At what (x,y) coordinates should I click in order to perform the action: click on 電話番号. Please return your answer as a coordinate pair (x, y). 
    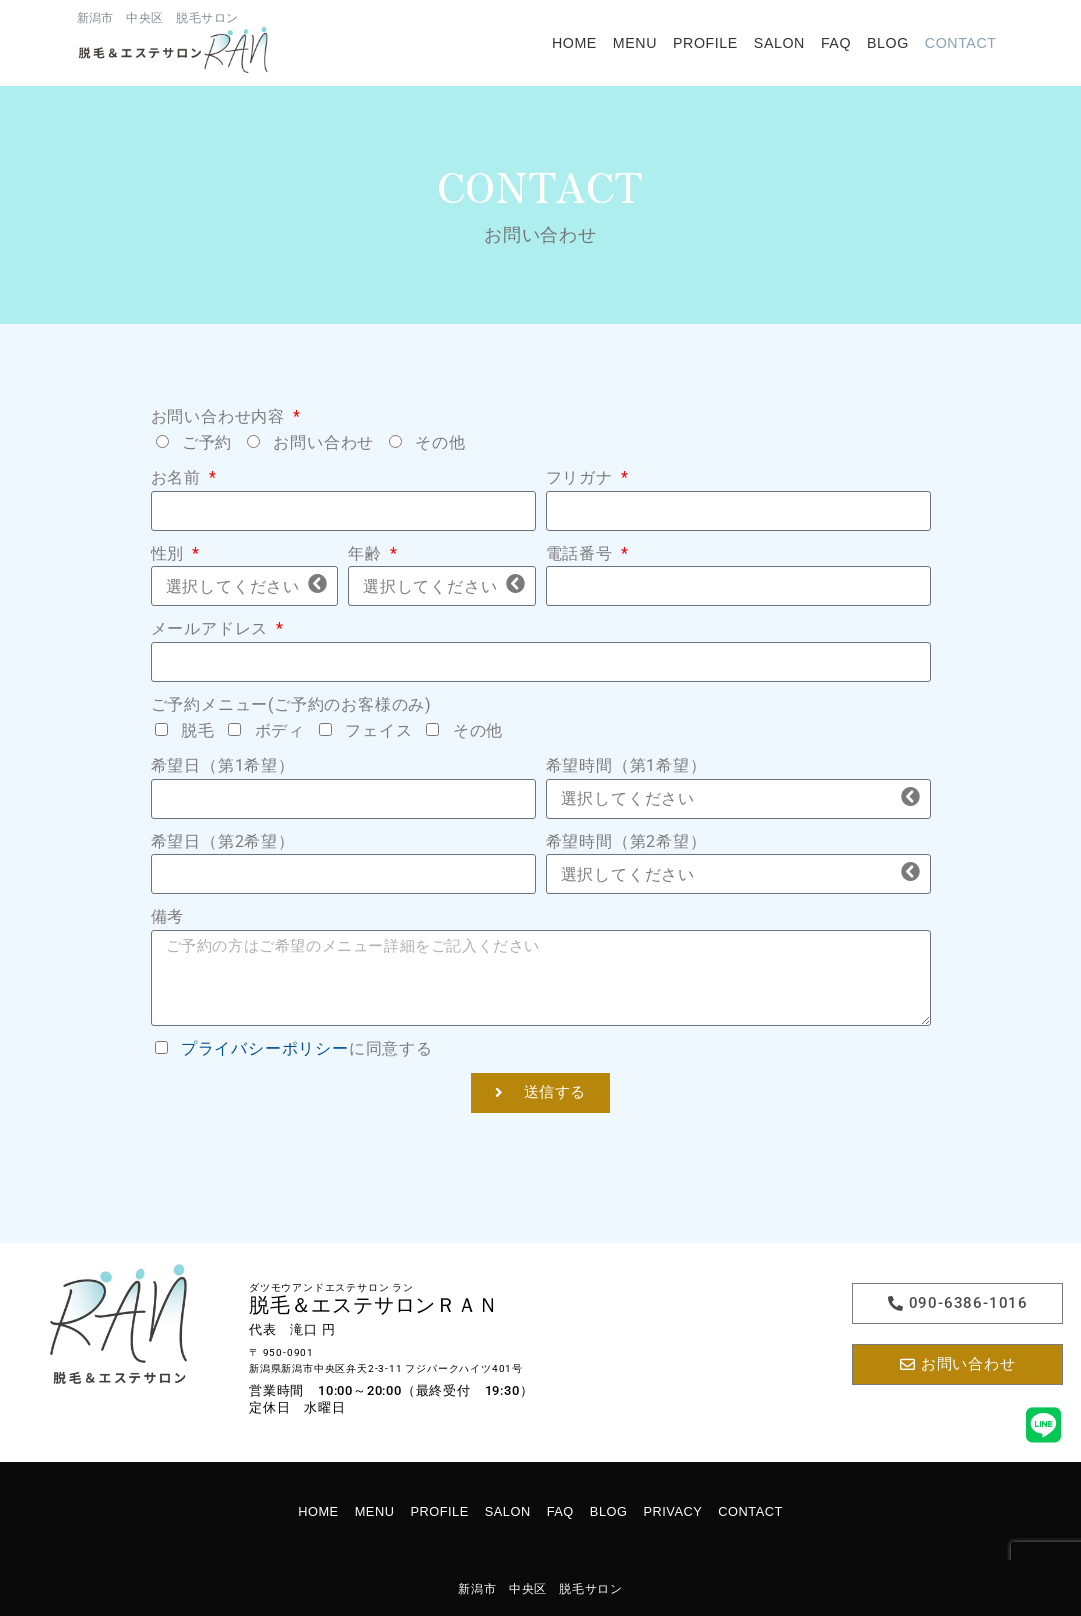
    Looking at the image, I should click on (582, 553).